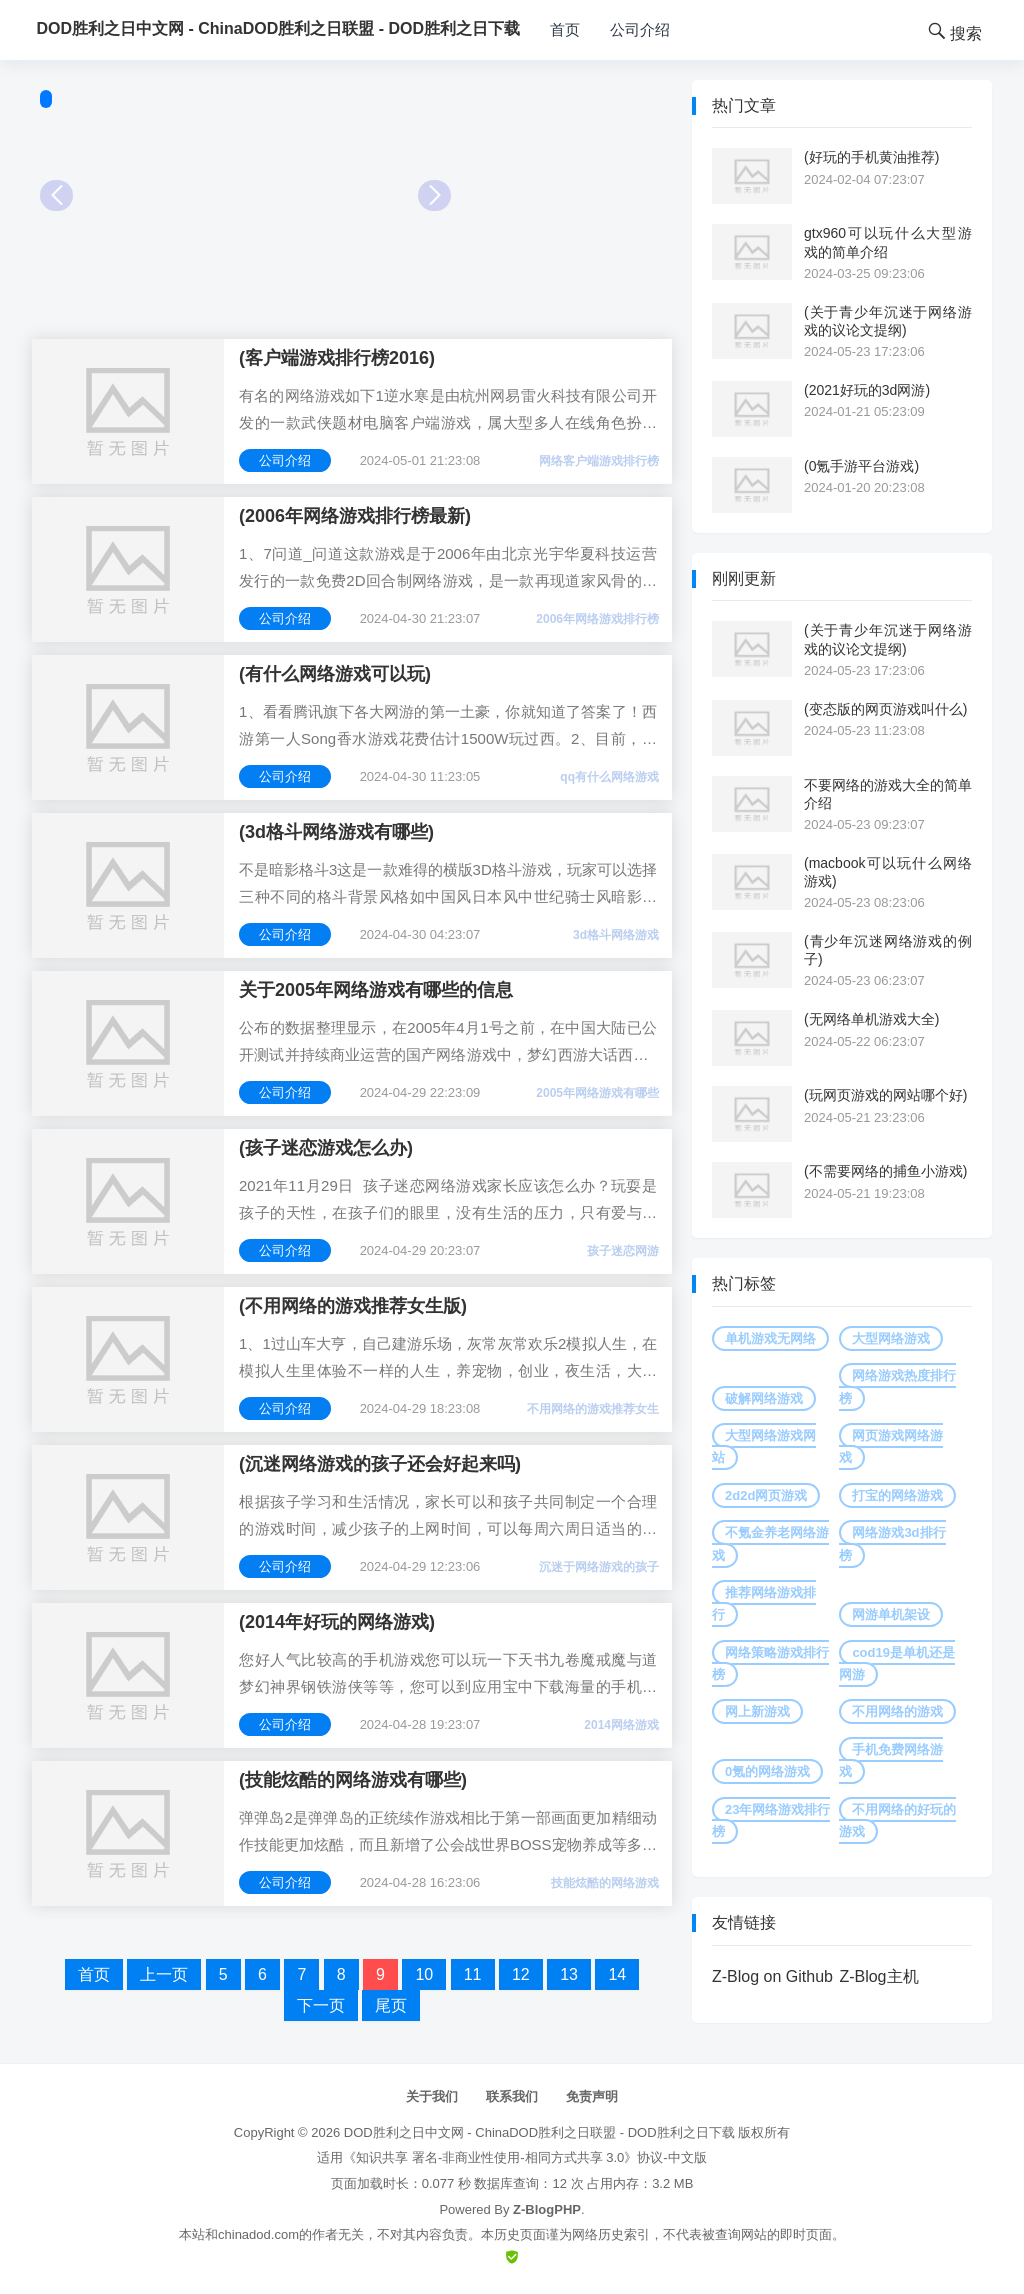 The height and width of the screenshot is (2294, 1024). What do you see at coordinates (434, 195) in the screenshot?
I see `Next` at bounding box center [434, 195].